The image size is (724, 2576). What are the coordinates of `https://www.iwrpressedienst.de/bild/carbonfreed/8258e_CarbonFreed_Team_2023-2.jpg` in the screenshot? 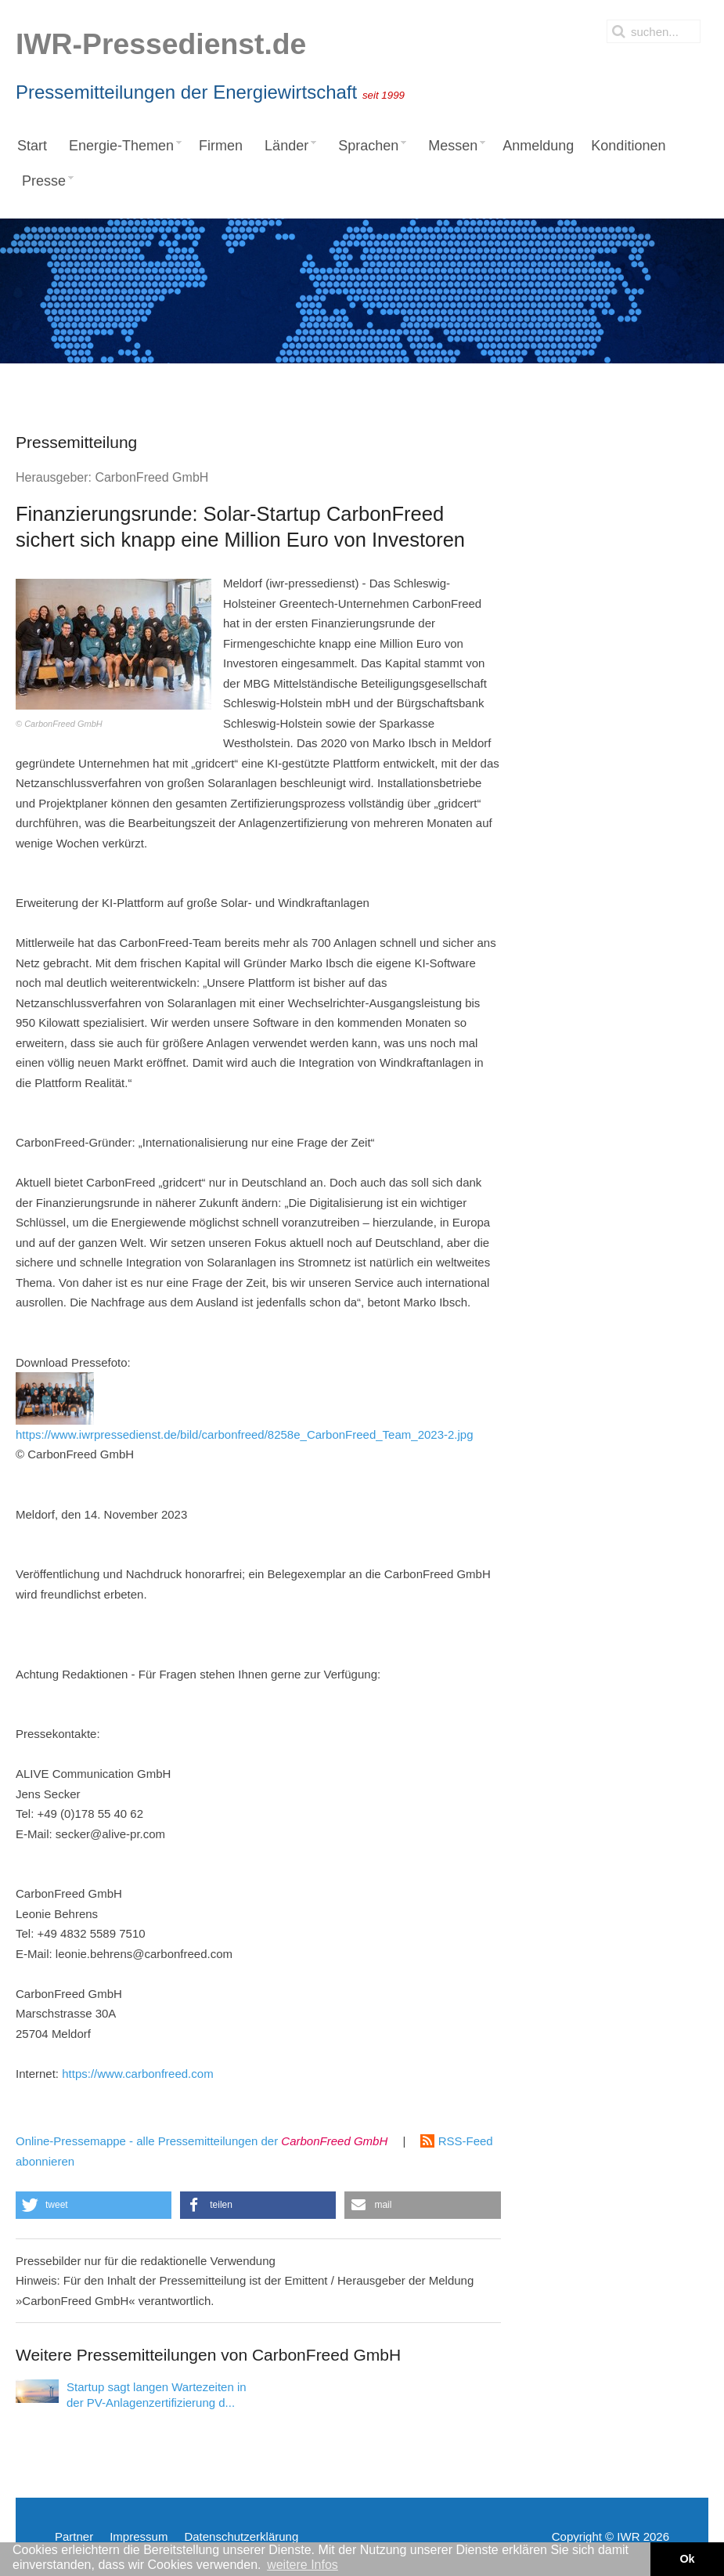 It's located at (245, 1406).